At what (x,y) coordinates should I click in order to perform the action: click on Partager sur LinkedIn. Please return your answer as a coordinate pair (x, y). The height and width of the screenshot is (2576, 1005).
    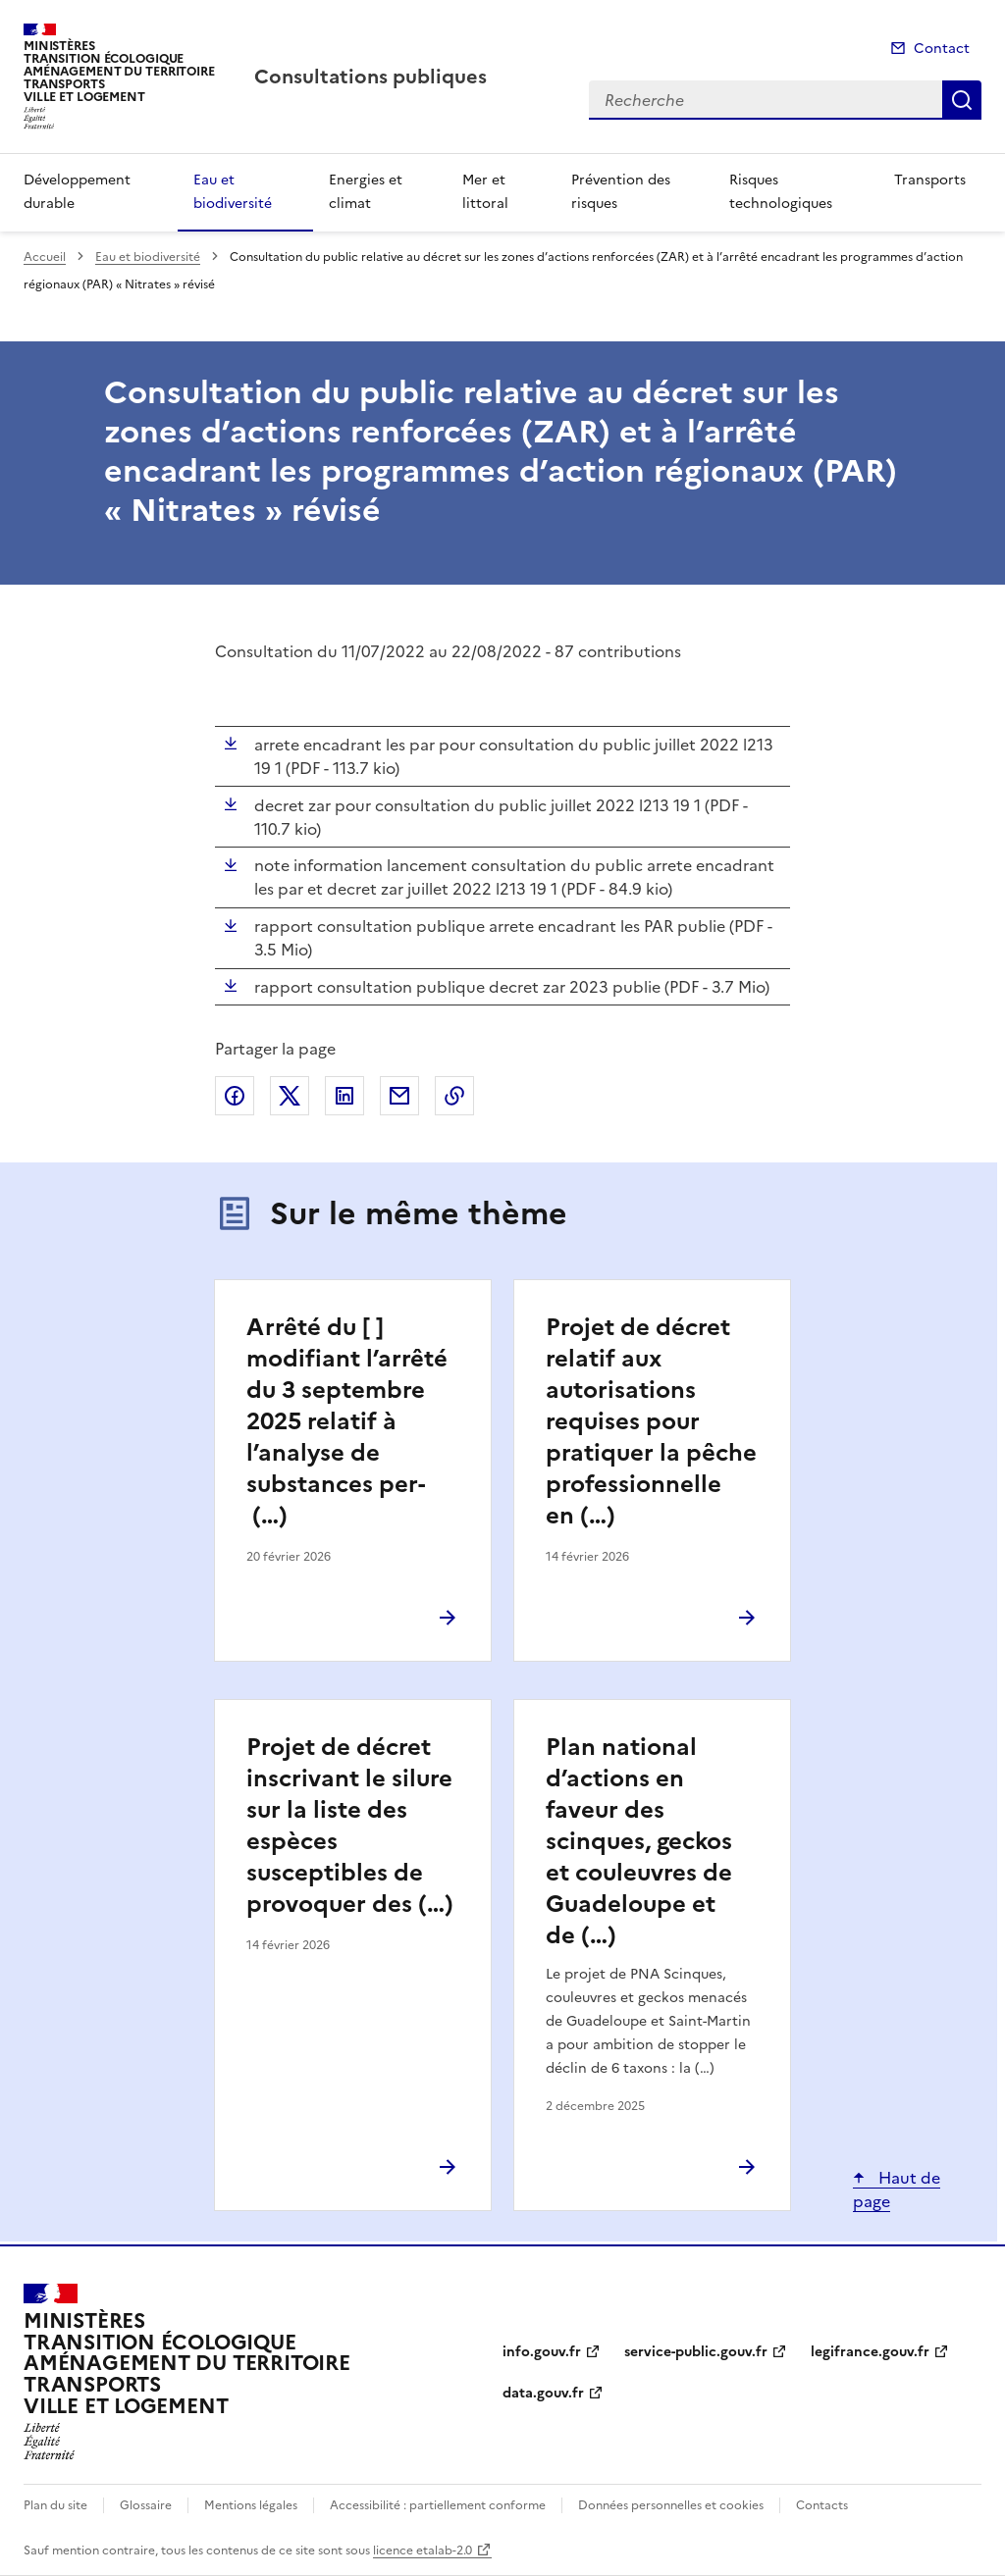
    Looking at the image, I should click on (344, 1095).